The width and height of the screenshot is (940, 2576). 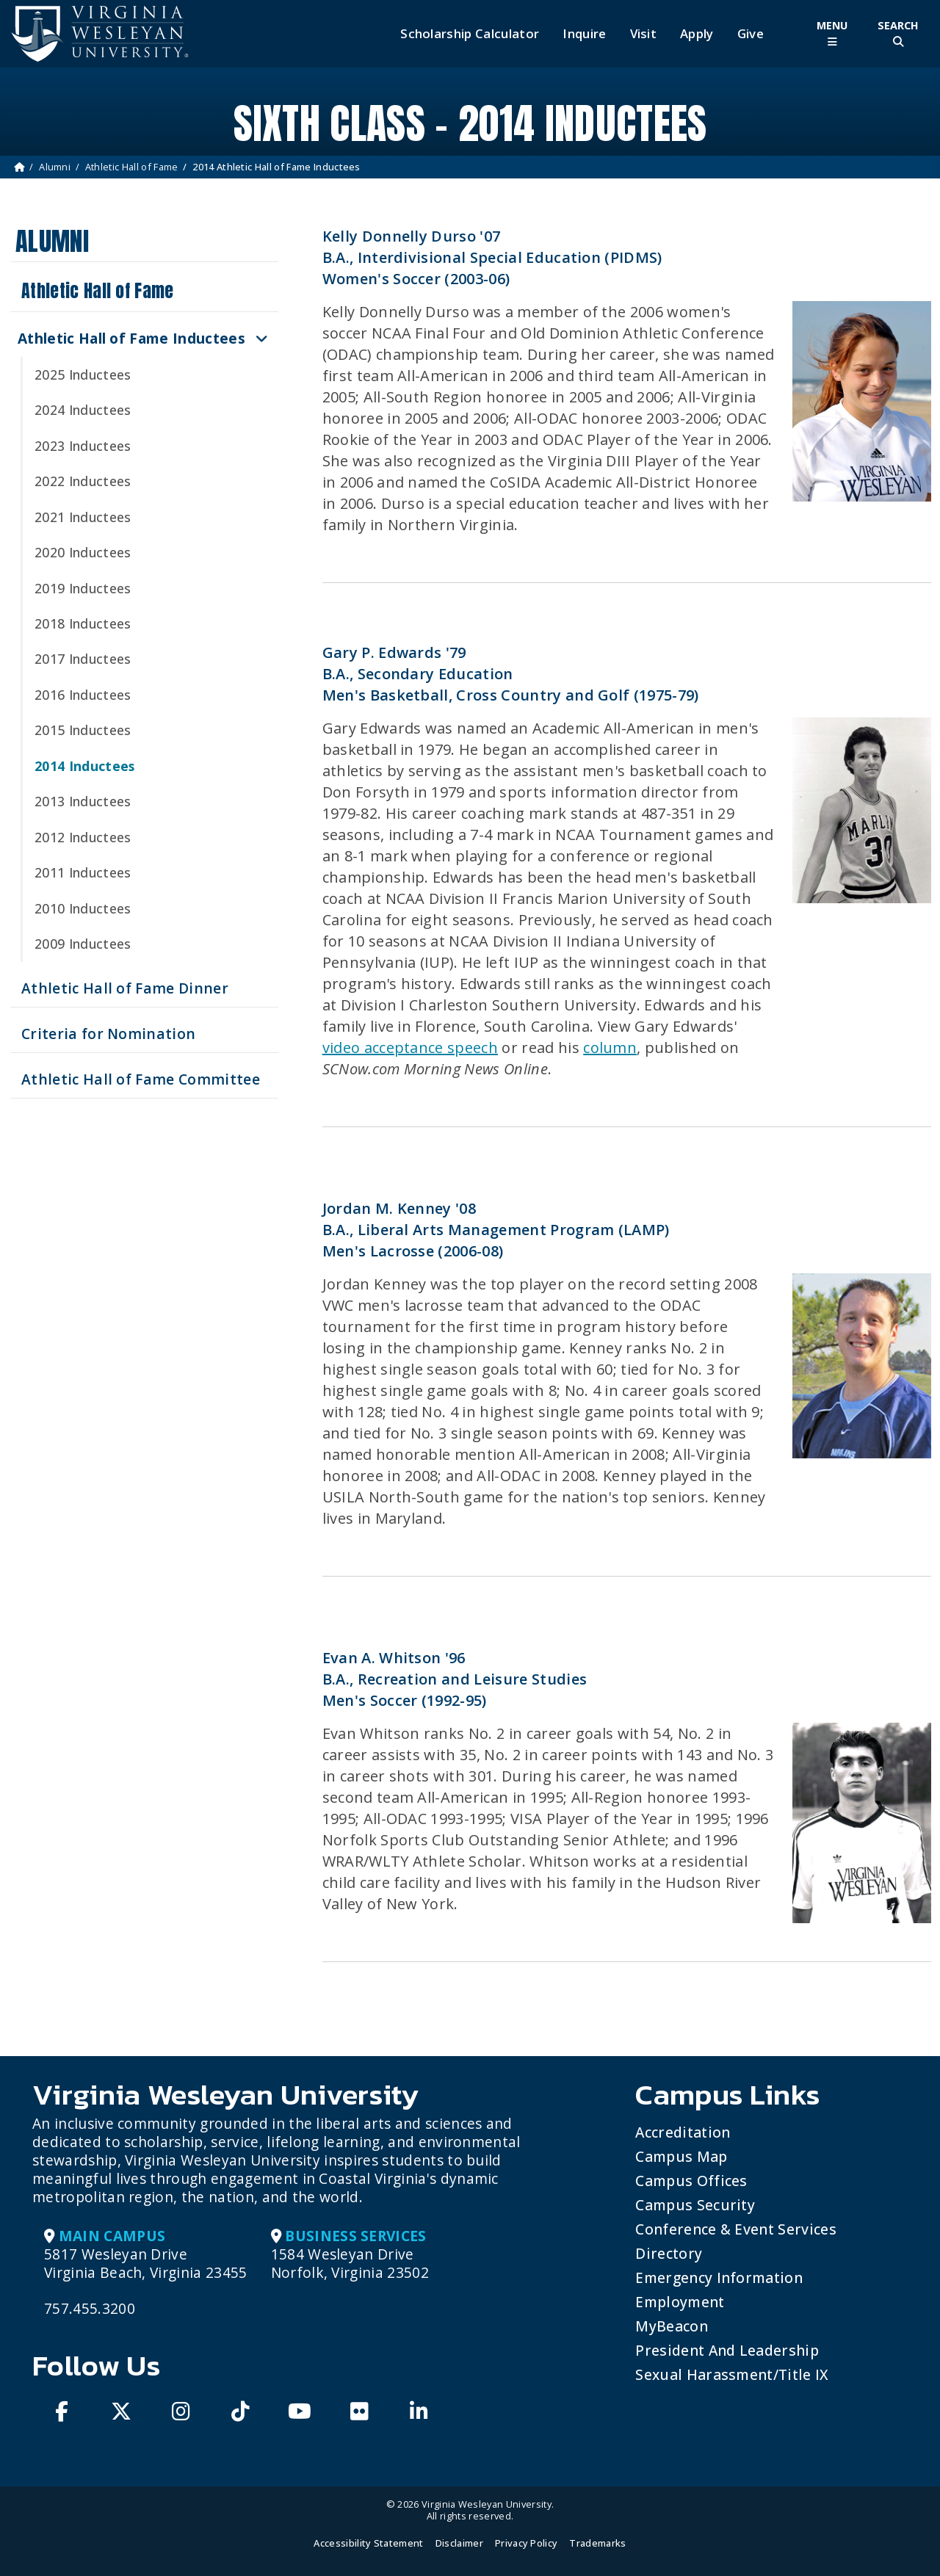 I want to click on 2012 Inductees, so click(x=83, y=837).